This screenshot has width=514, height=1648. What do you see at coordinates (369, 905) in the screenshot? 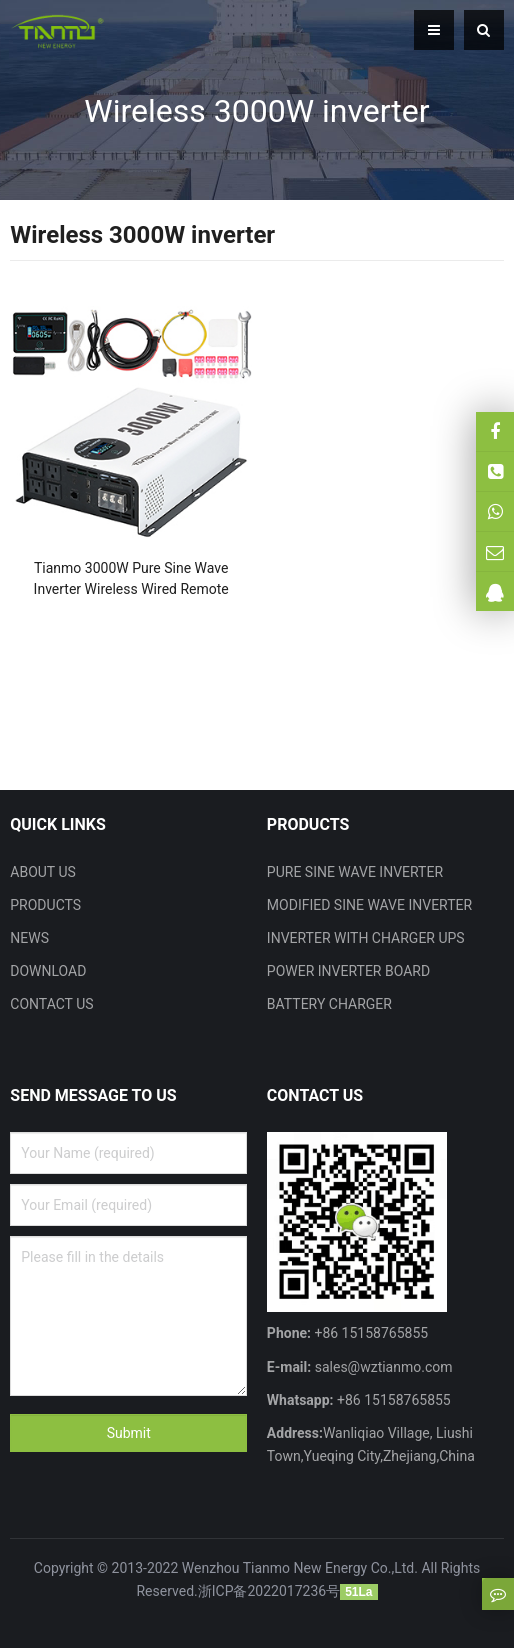
I see `MODIFIED SINE WAVE INVERTER` at bounding box center [369, 905].